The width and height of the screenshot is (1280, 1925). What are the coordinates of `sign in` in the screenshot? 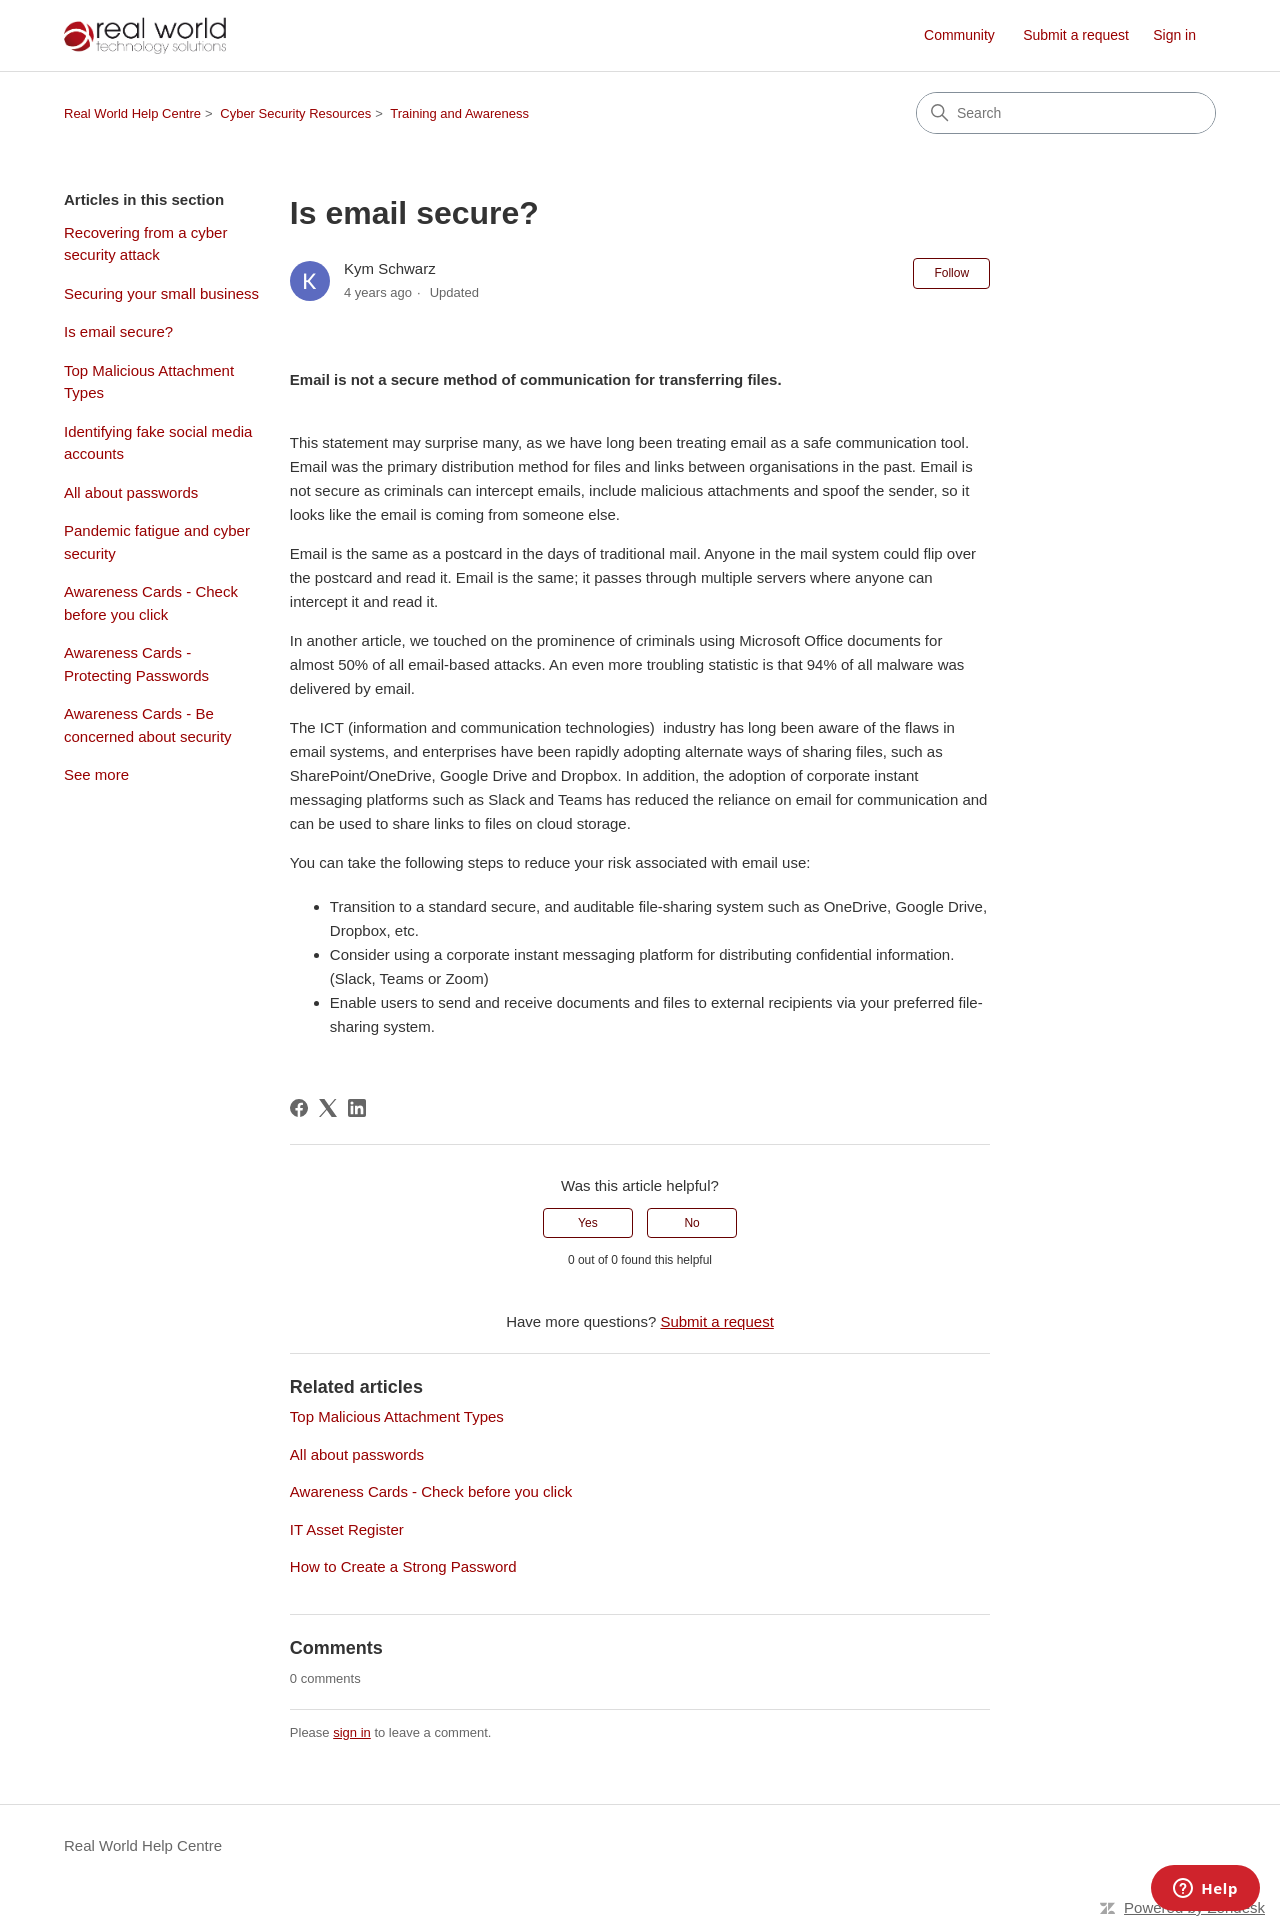 It's located at (352, 1732).